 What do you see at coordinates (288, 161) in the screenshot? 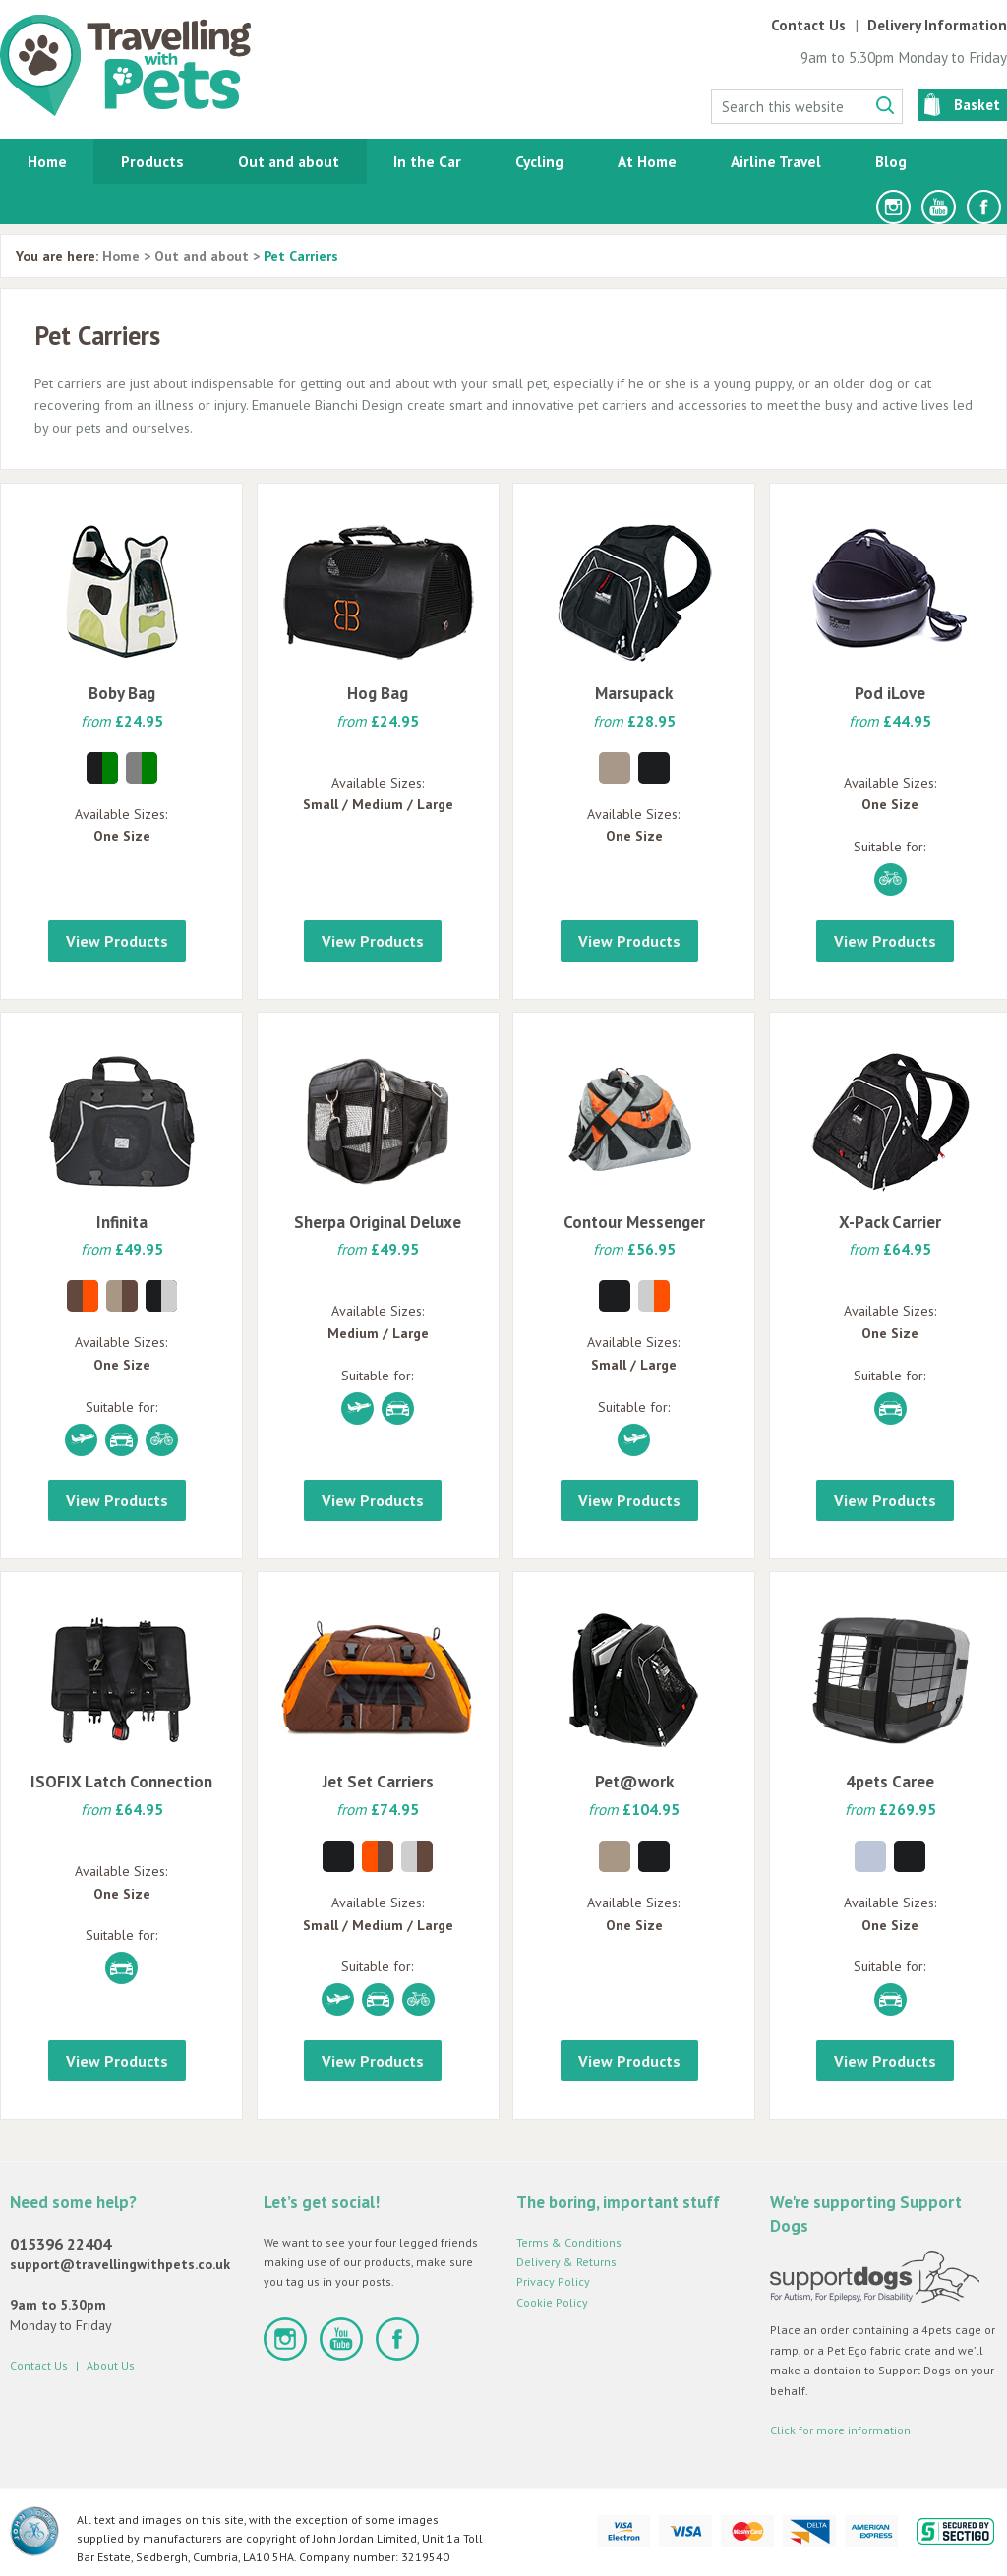
I see `Out and about` at bounding box center [288, 161].